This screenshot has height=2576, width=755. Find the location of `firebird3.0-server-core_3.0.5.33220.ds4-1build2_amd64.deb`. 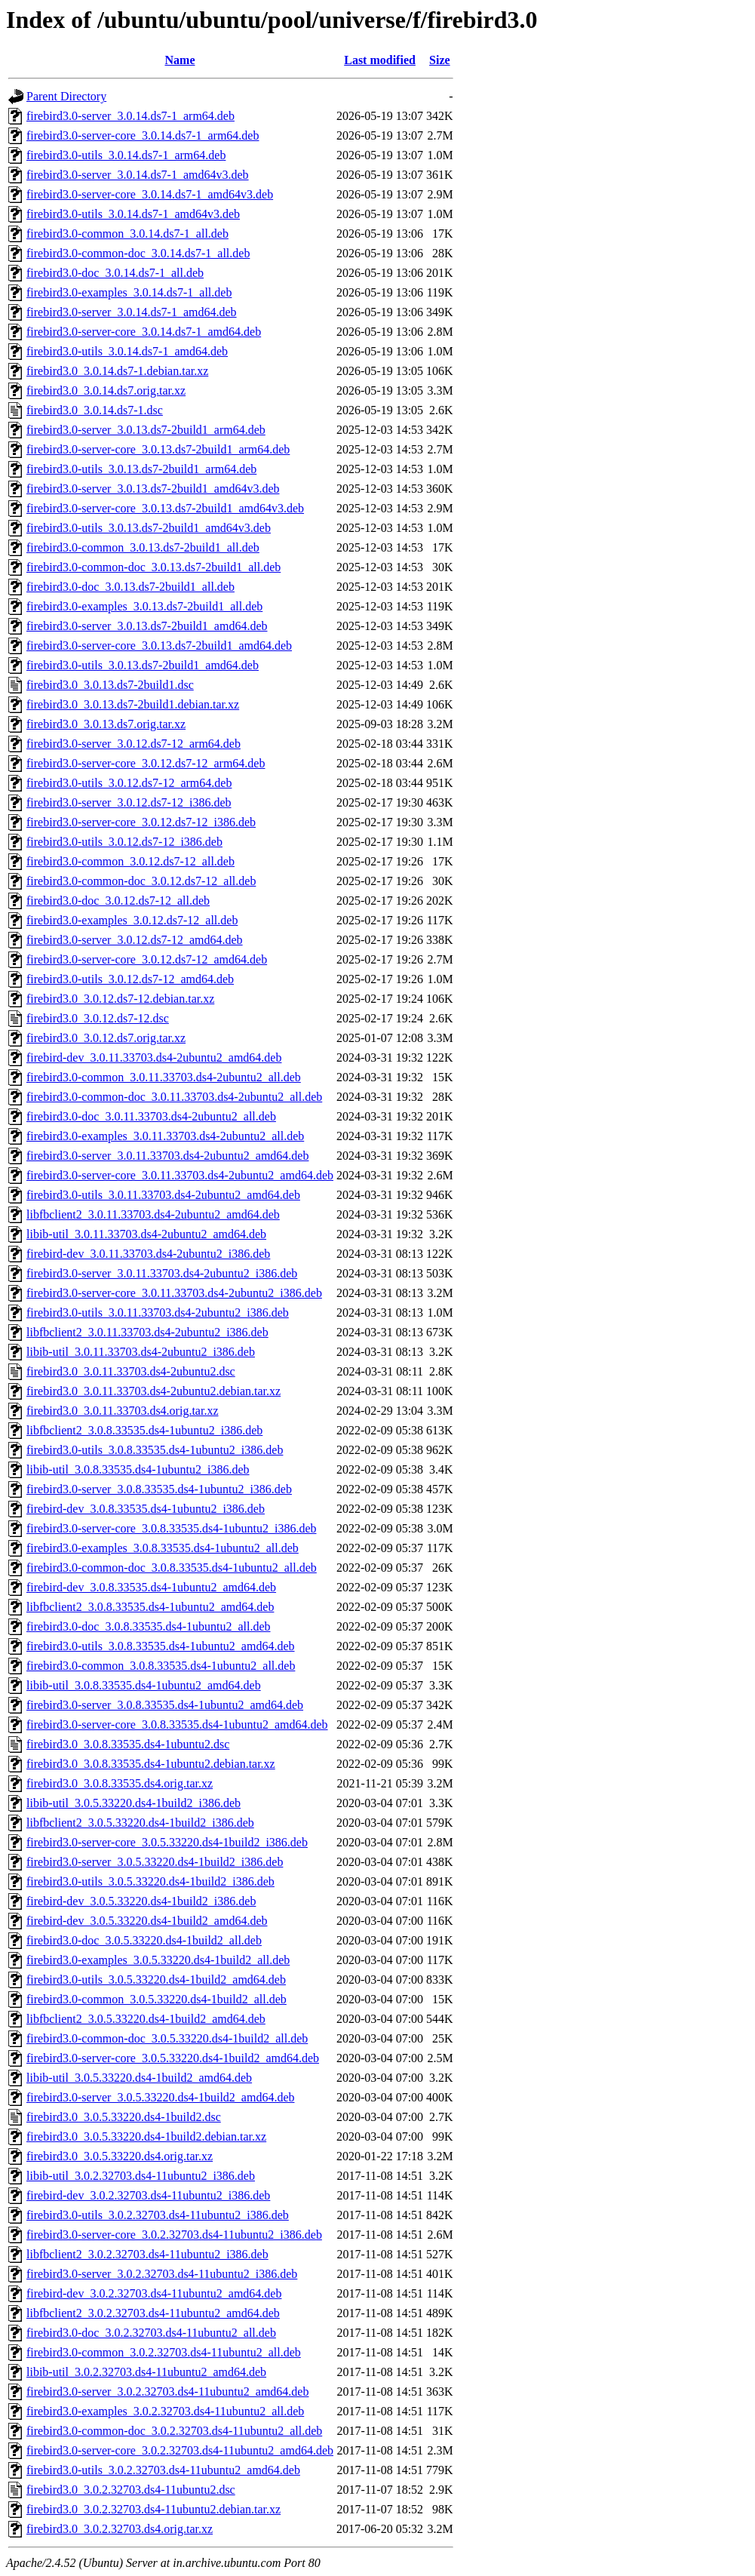

firebird3.0-server-core_3.0.5.33220.ds4-1build2_amd64.deb is located at coordinates (172, 2058).